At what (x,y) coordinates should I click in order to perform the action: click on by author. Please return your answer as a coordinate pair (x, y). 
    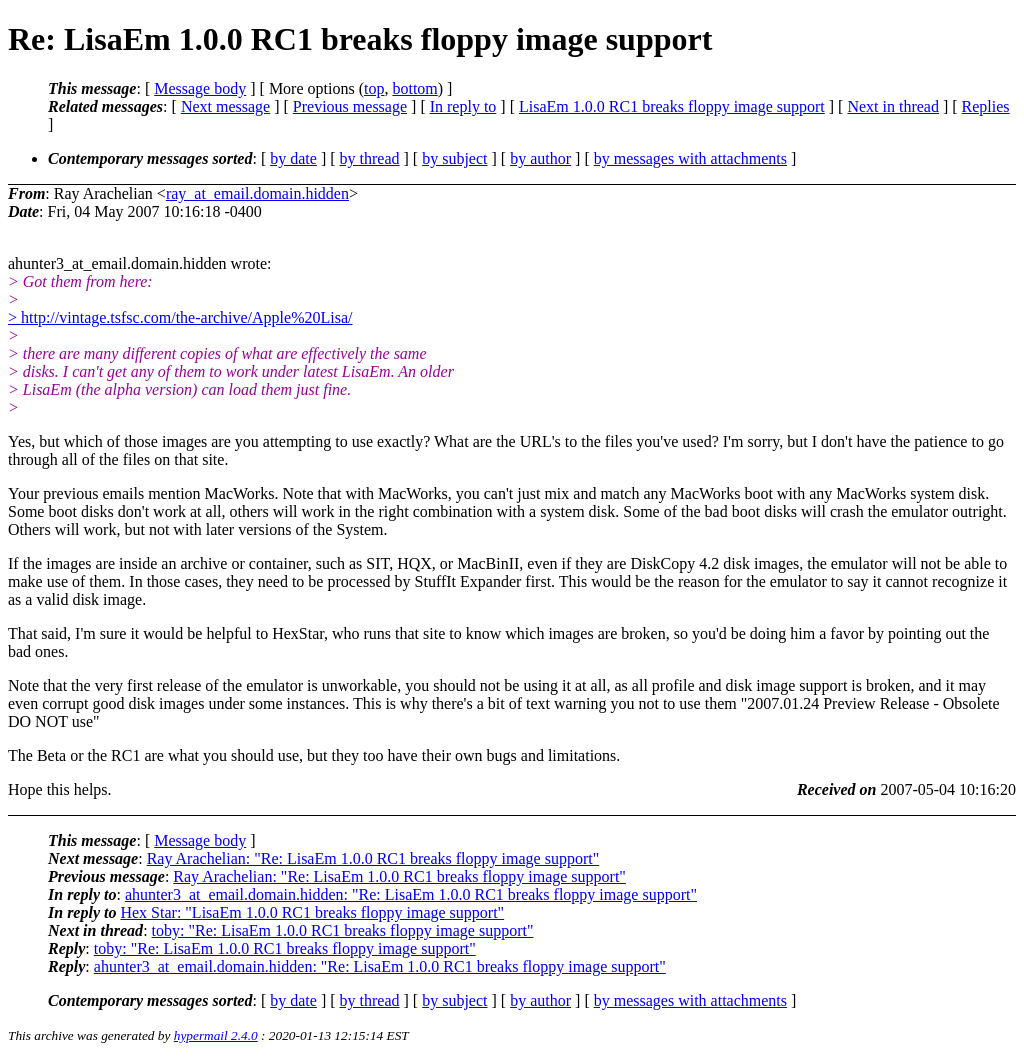
    Looking at the image, I should click on (540, 158).